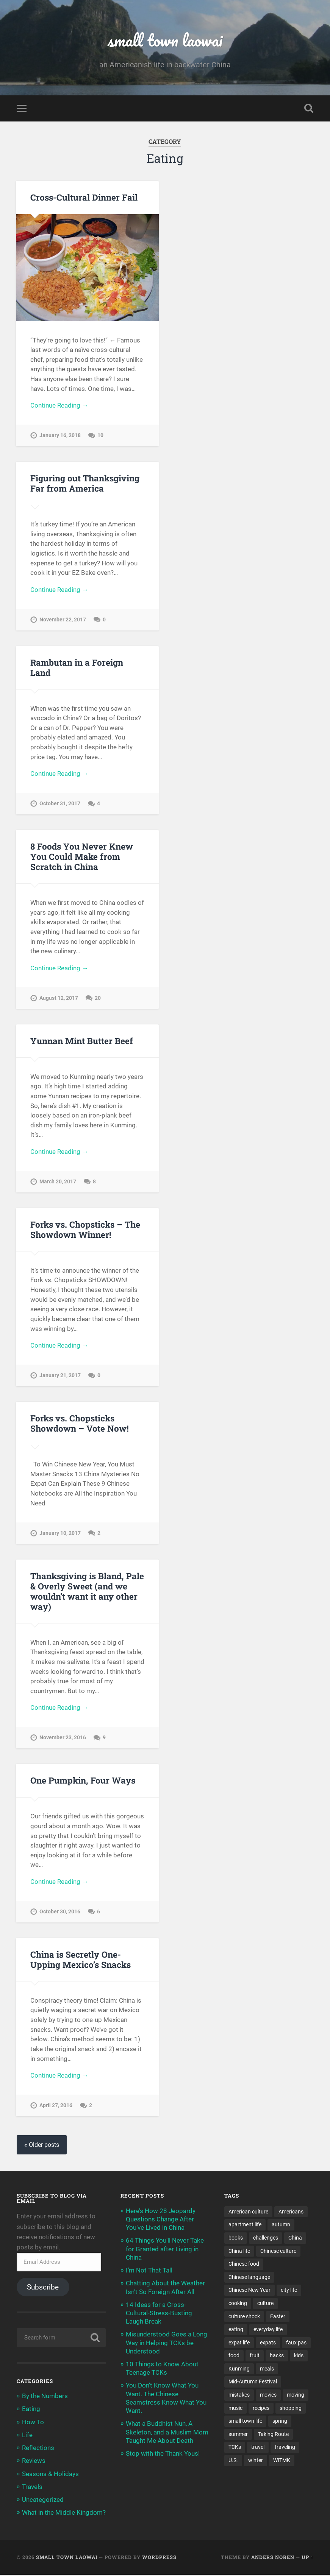 This screenshot has width=330, height=2576. I want to click on expats [expats (20 items)], so click(268, 2344).